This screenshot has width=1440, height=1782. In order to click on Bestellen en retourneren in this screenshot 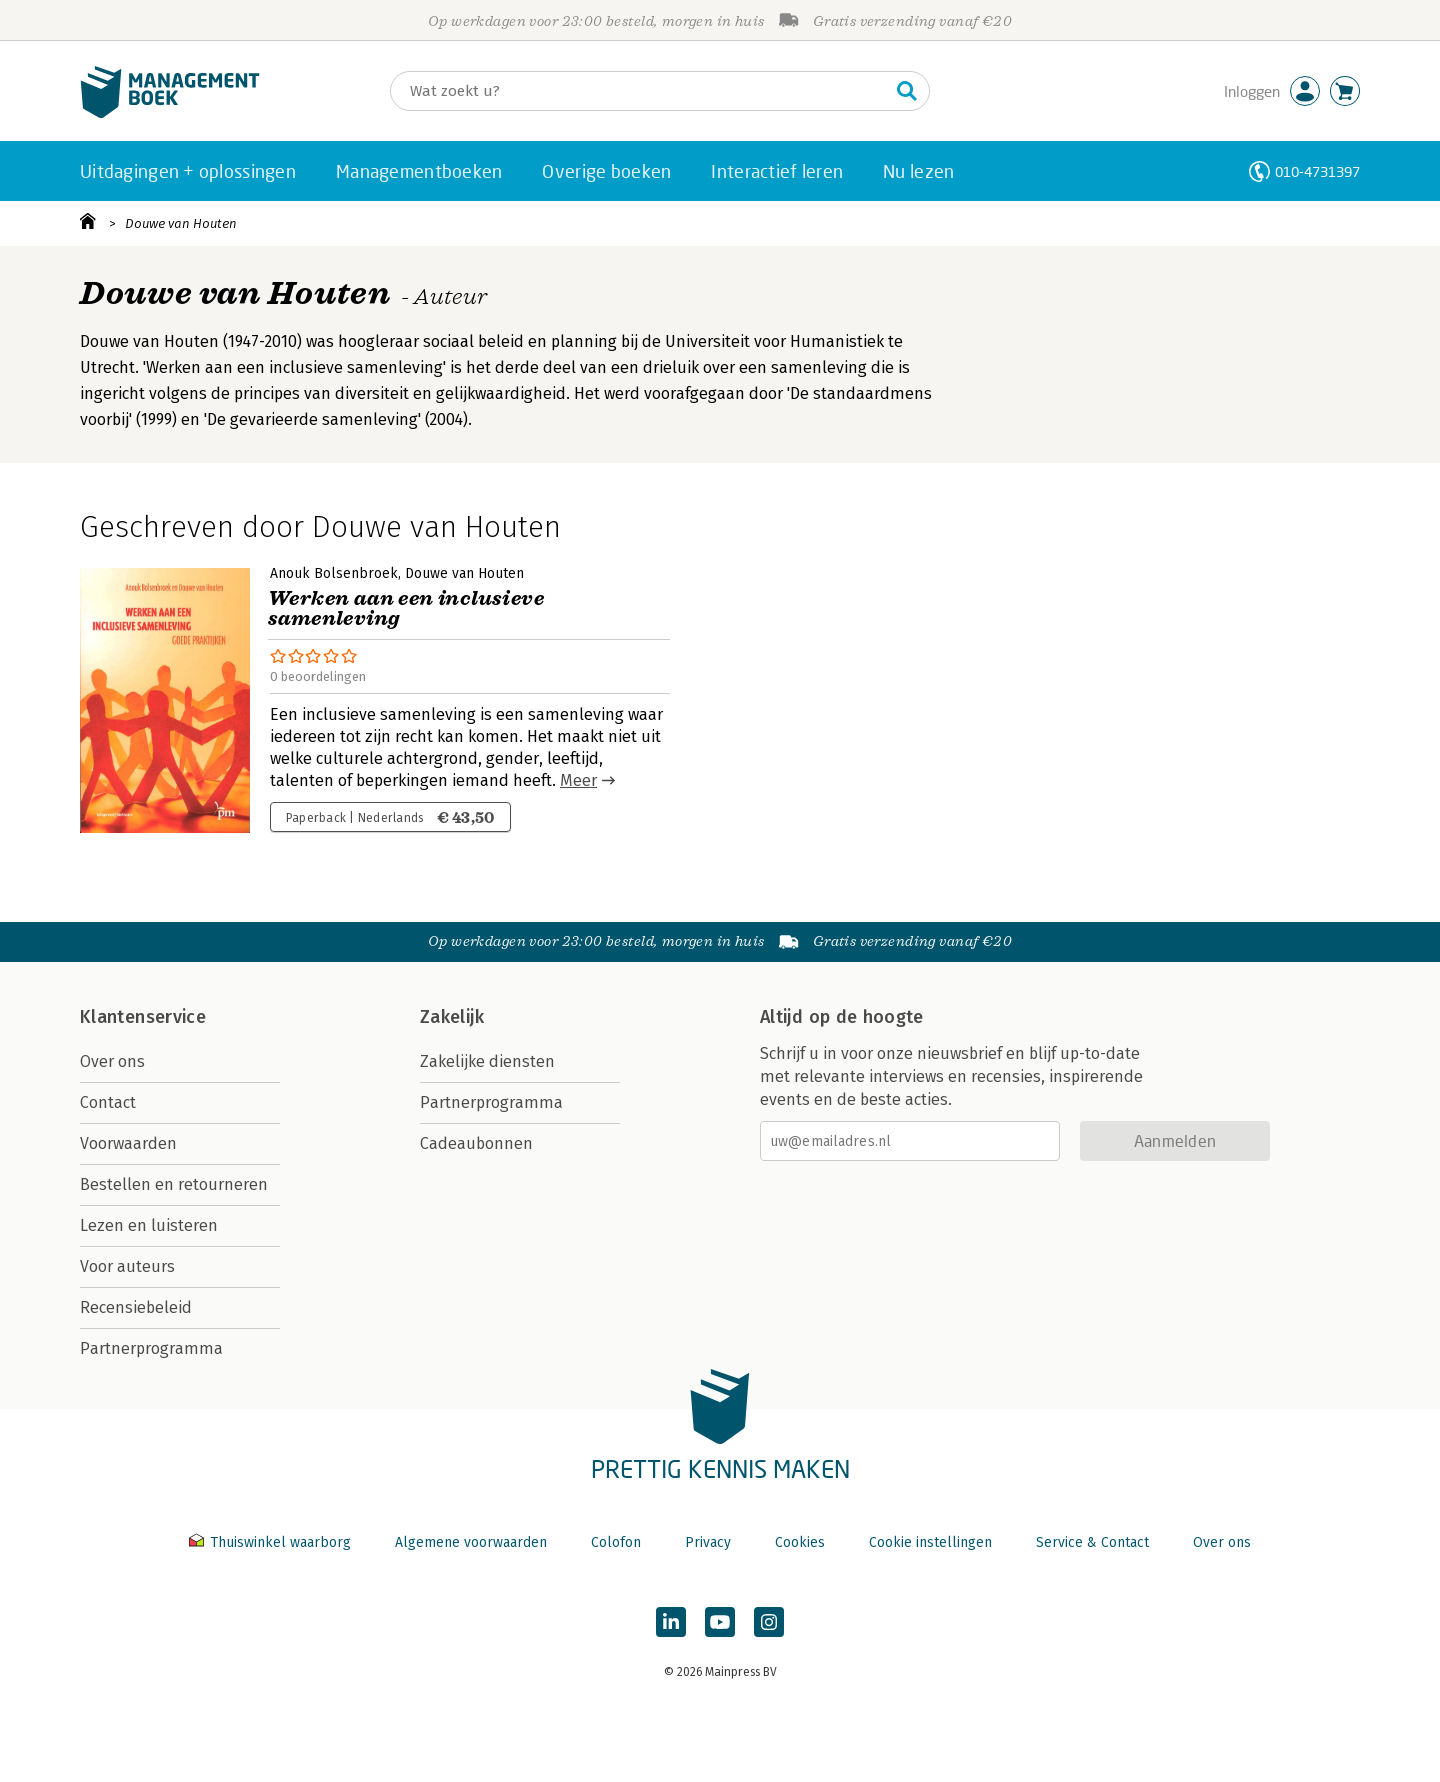, I will do `click(174, 1184)`.